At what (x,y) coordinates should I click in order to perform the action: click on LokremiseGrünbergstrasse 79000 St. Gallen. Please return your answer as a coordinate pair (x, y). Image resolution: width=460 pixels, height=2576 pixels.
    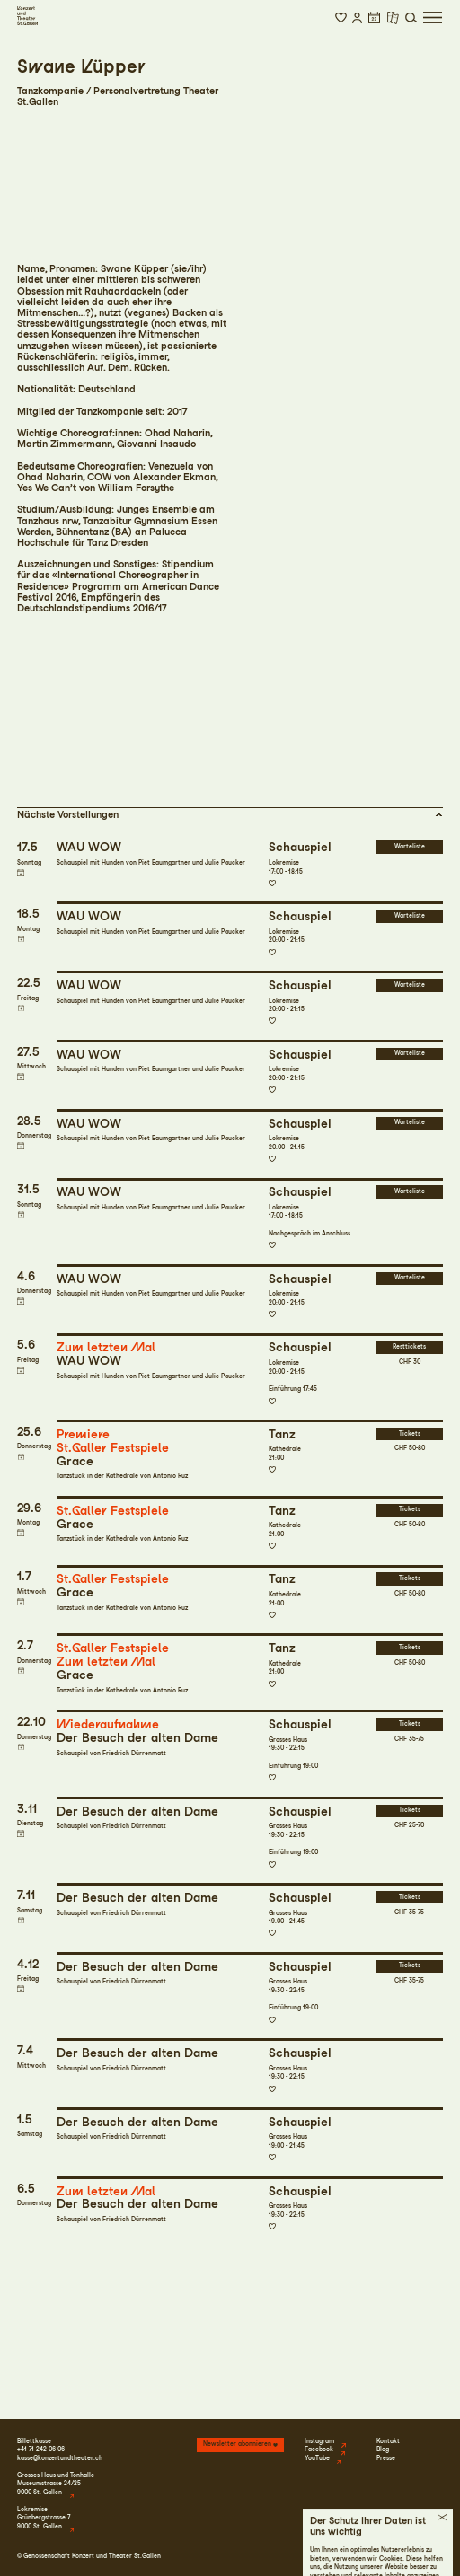
    Looking at the image, I should click on (43, 2518).